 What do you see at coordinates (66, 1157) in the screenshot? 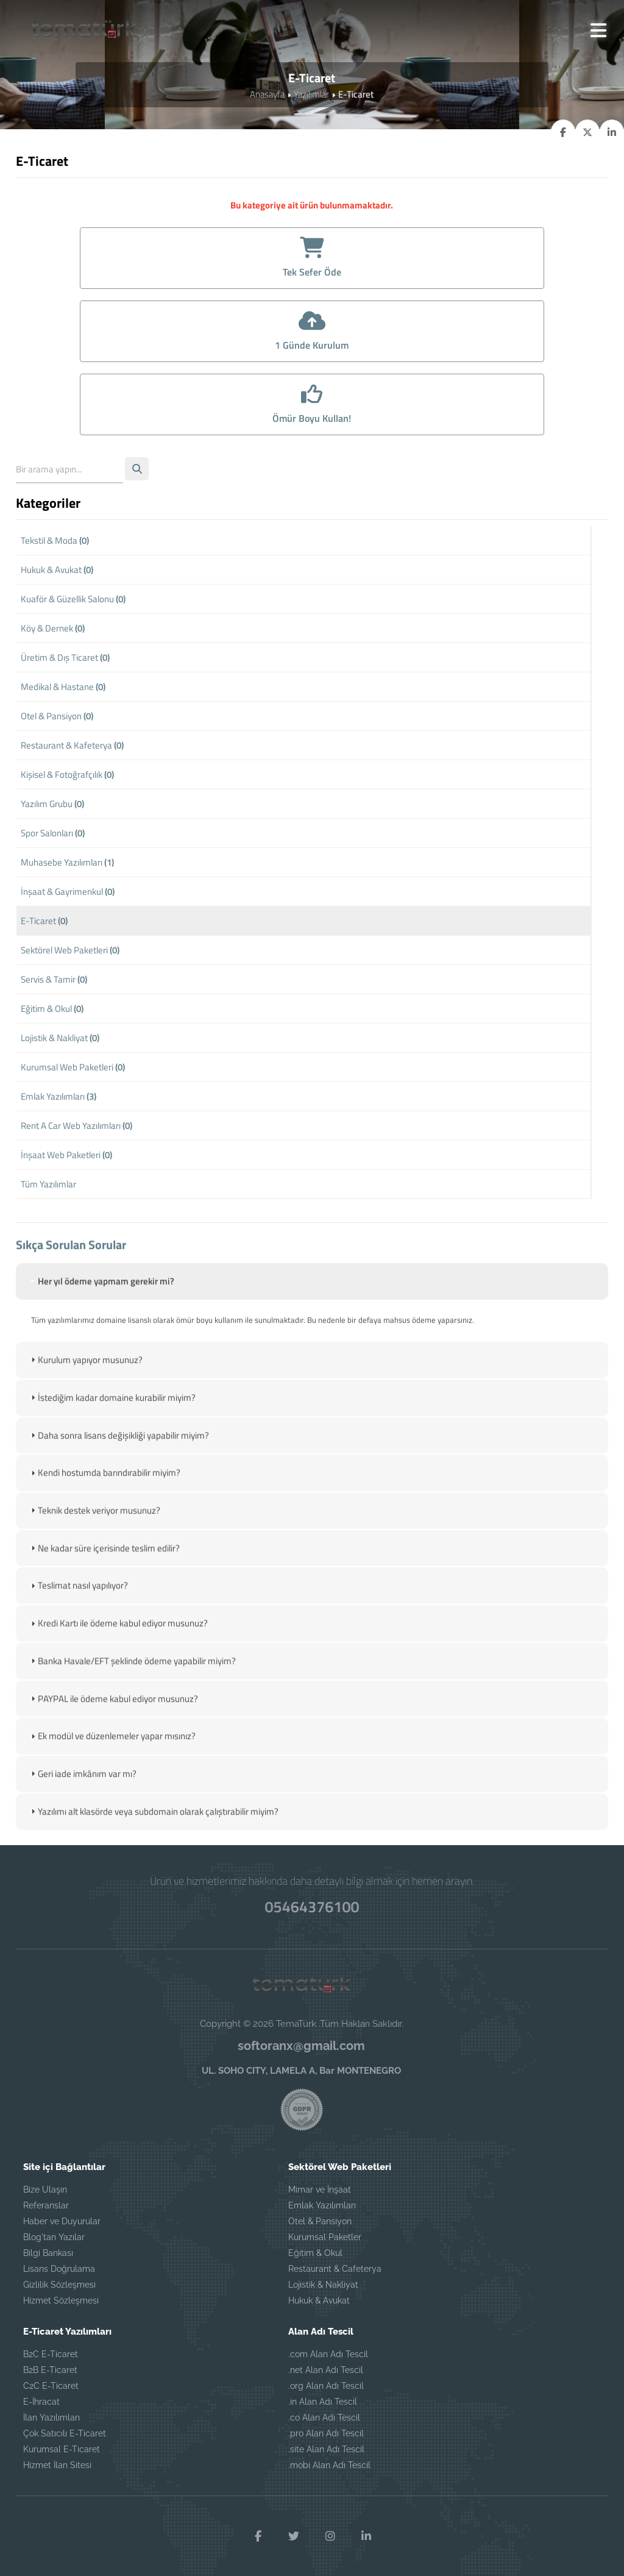
I see `İnşaat Web Paketleri` at bounding box center [66, 1157].